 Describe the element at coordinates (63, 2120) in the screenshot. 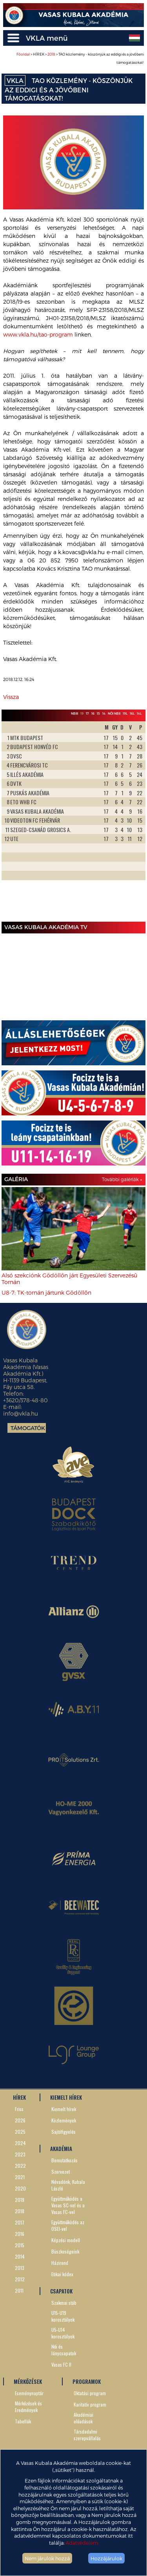

I see `Közlemények` at that location.